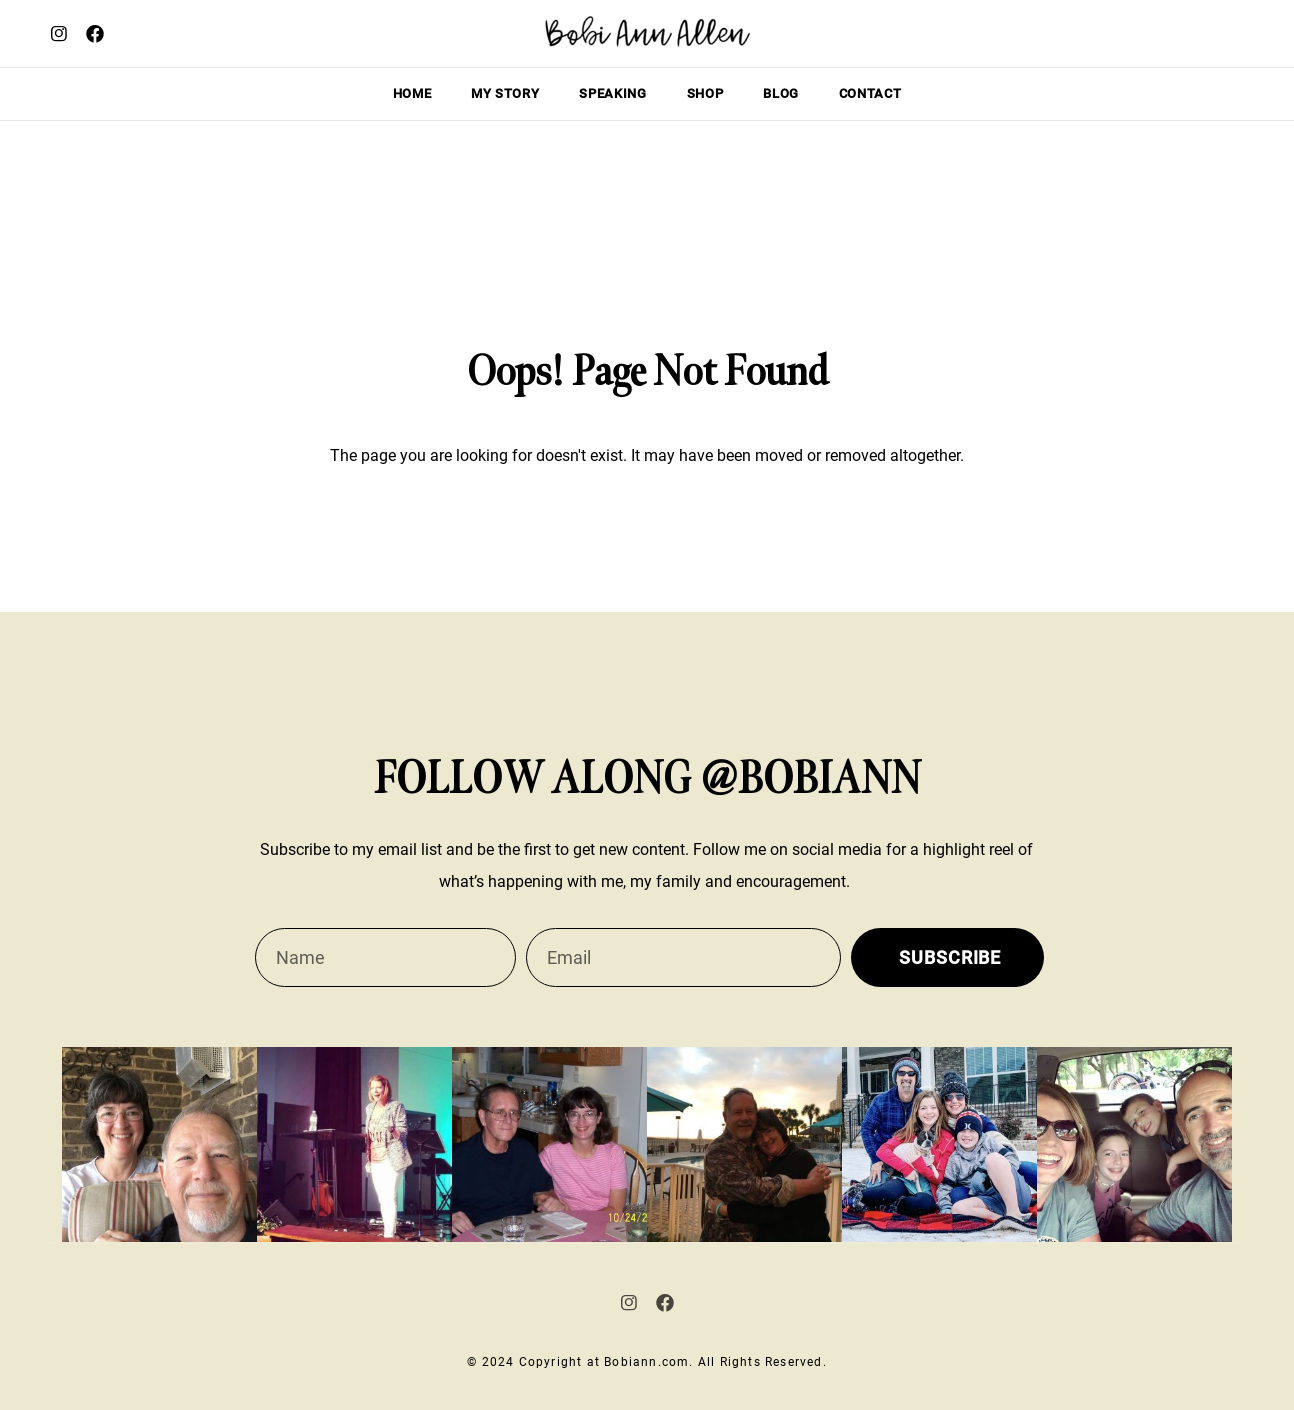  What do you see at coordinates (781, 93) in the screenshot?
I see `Blog` at bounding box center [781, 93].